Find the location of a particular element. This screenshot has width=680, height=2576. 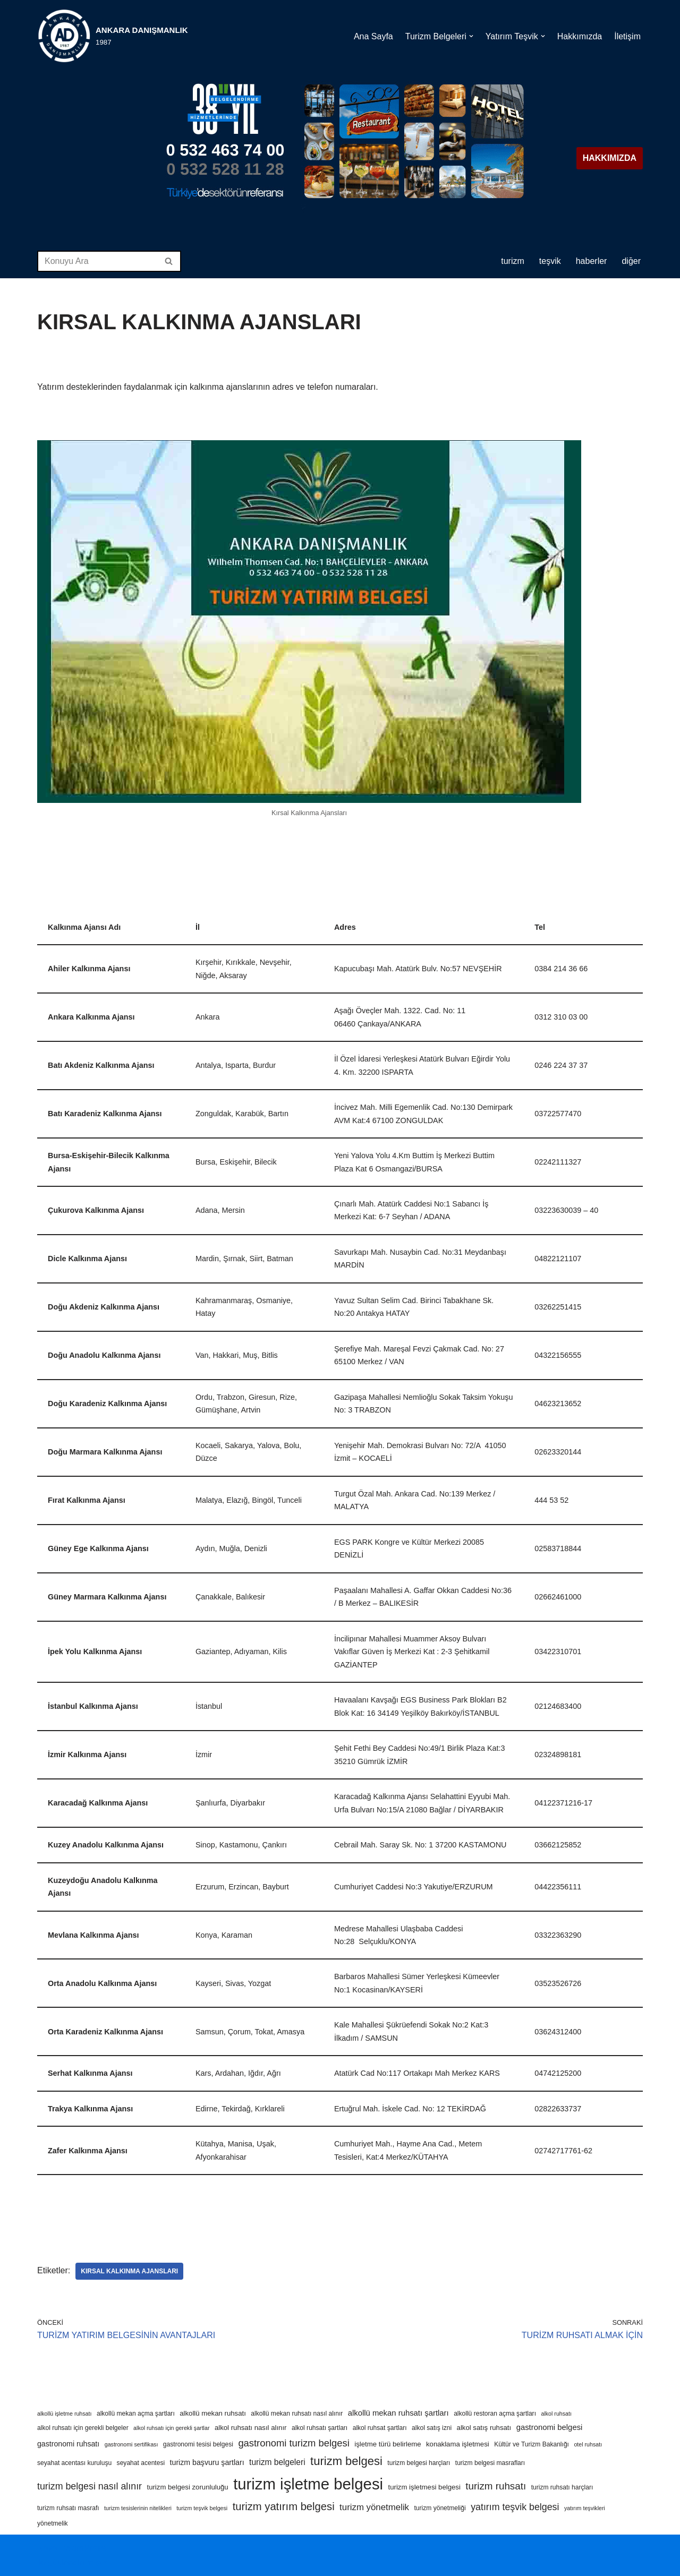

turizm belgesi zorunluluğu [turizm belgesi zorunluluğu (5 öge)] is located at coordinates (187, 2487).